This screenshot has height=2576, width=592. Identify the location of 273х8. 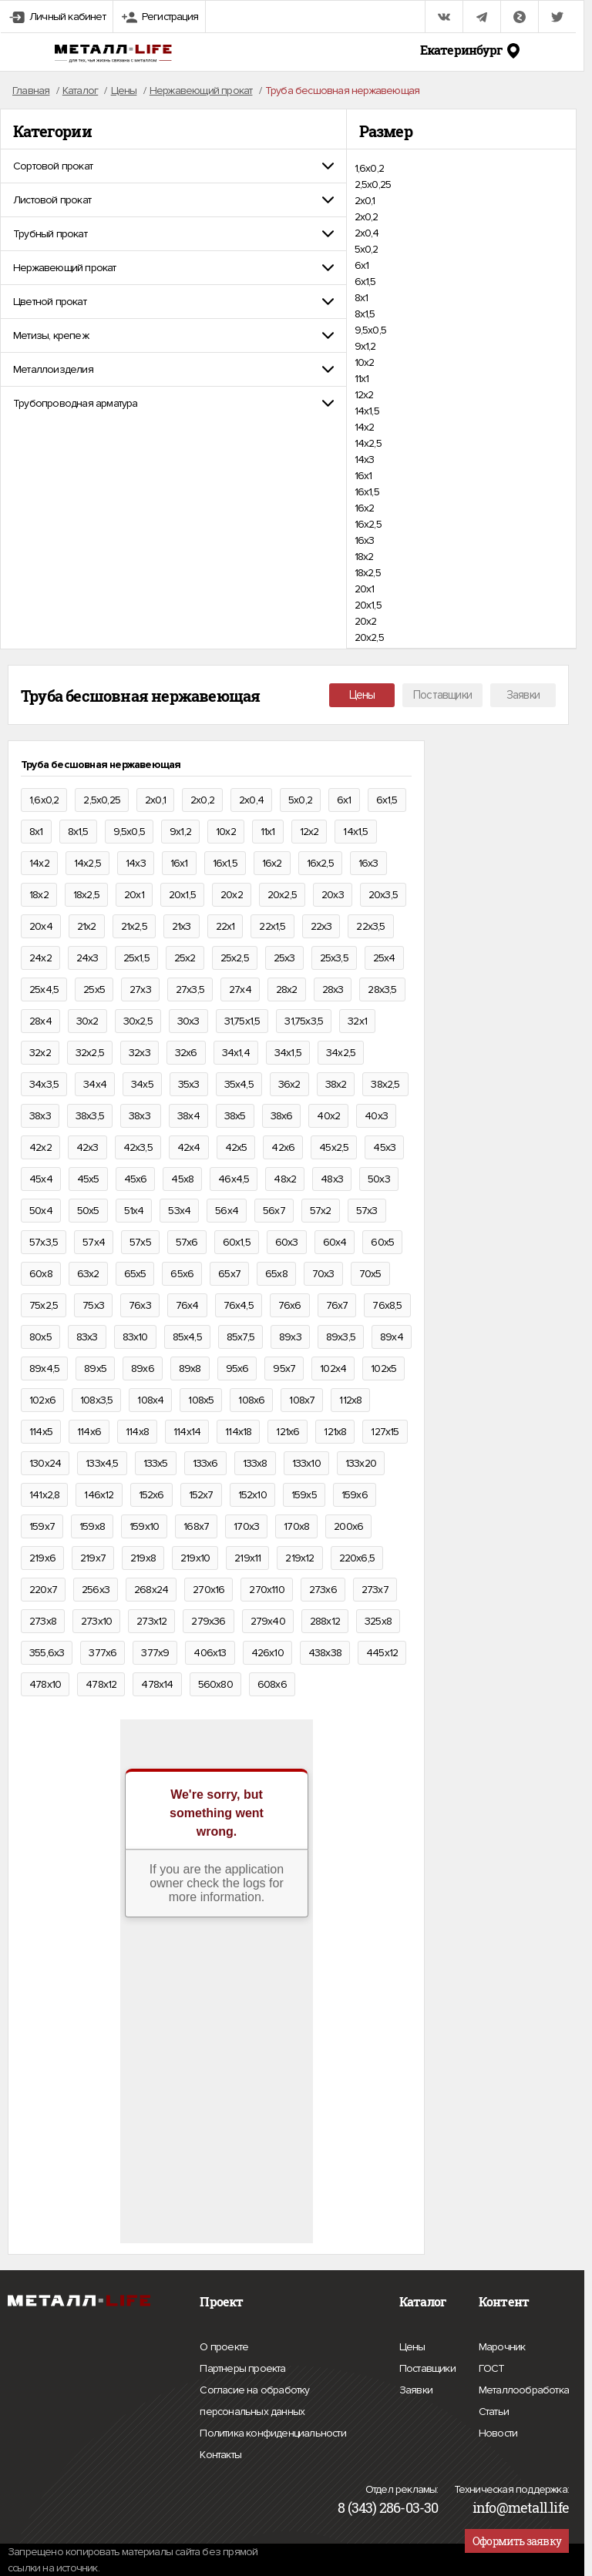
(42, 1621).